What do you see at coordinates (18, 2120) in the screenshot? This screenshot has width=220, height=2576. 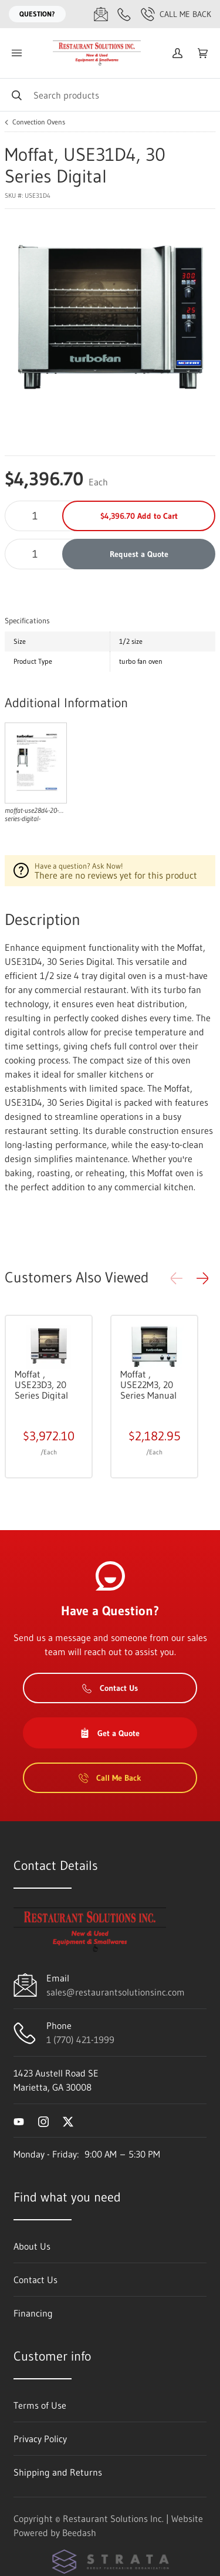 I see `[Visit Restaurant Solutions Inc. on youtube]` at bounding box center [18, 2120].